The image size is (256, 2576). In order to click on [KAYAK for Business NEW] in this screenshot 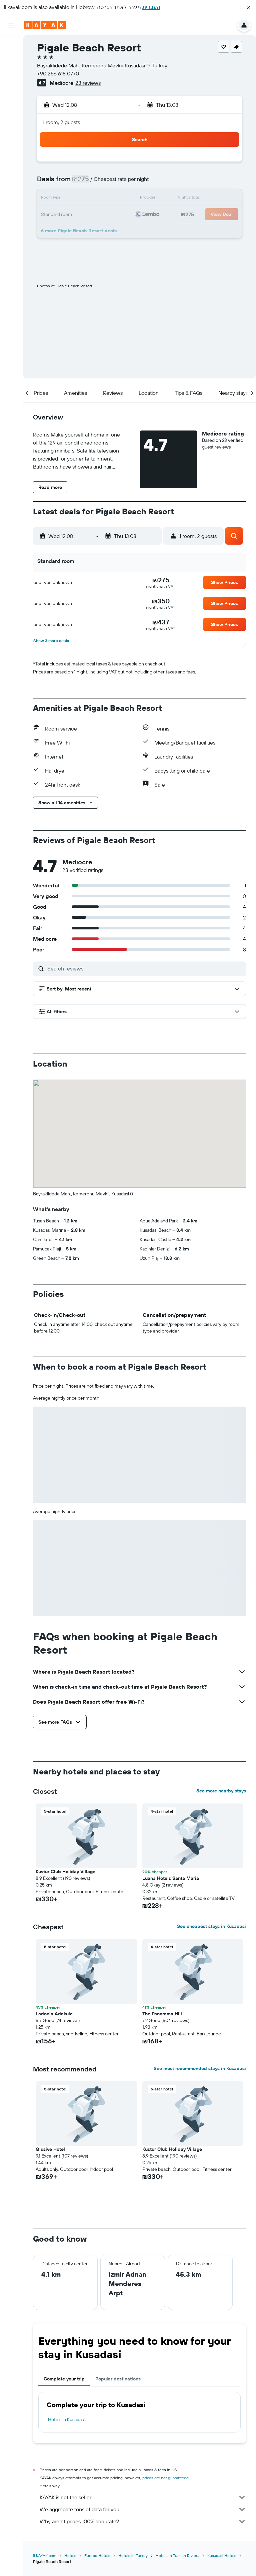, I will do `click(11, 120)`.